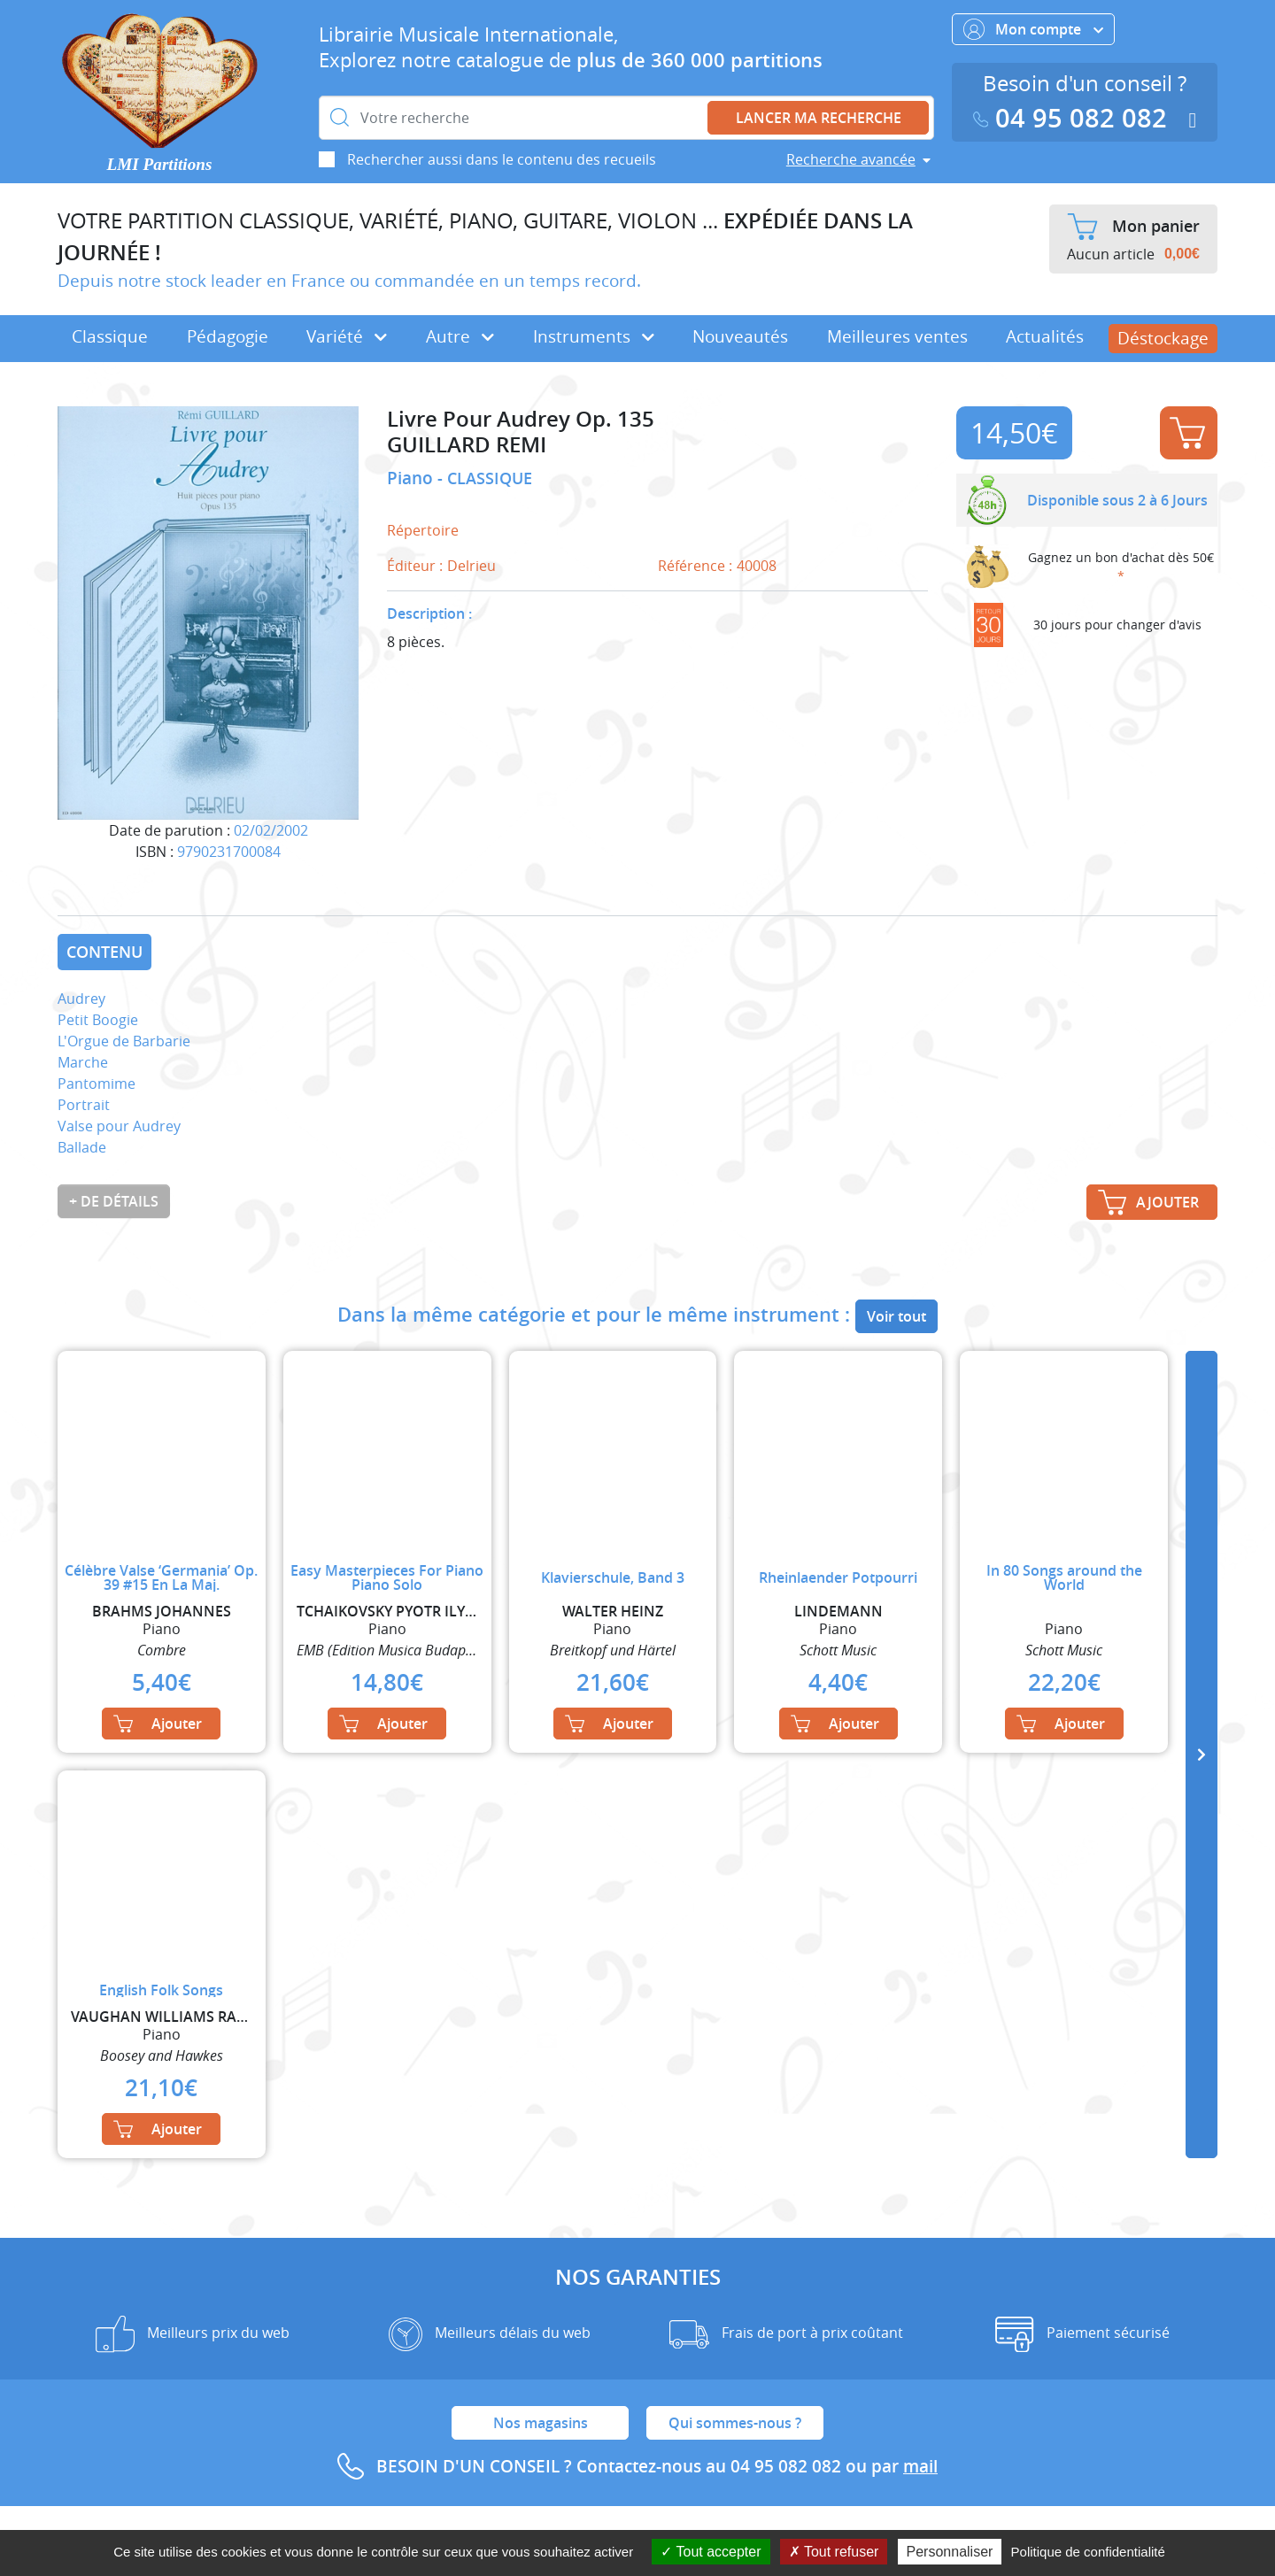 This screenshot has height=2576, width=1275. Describe the element at coordinates (471, 565) in the screenshot. I see `Delrieu` at that location.